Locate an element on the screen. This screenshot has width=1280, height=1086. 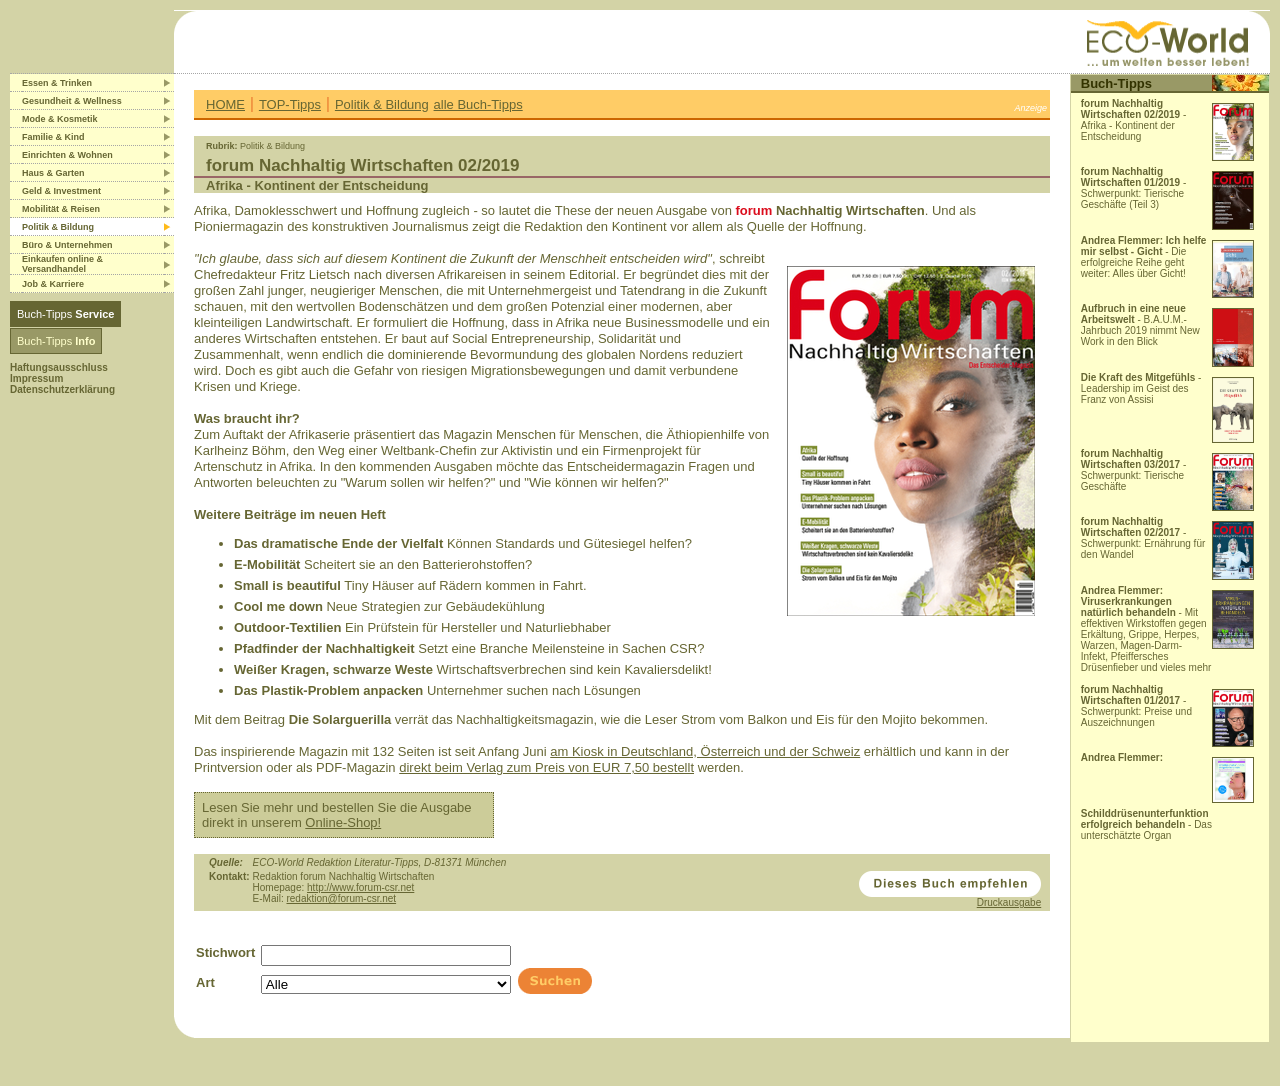
Buch-Tipps is located at coordinates (65, 314).